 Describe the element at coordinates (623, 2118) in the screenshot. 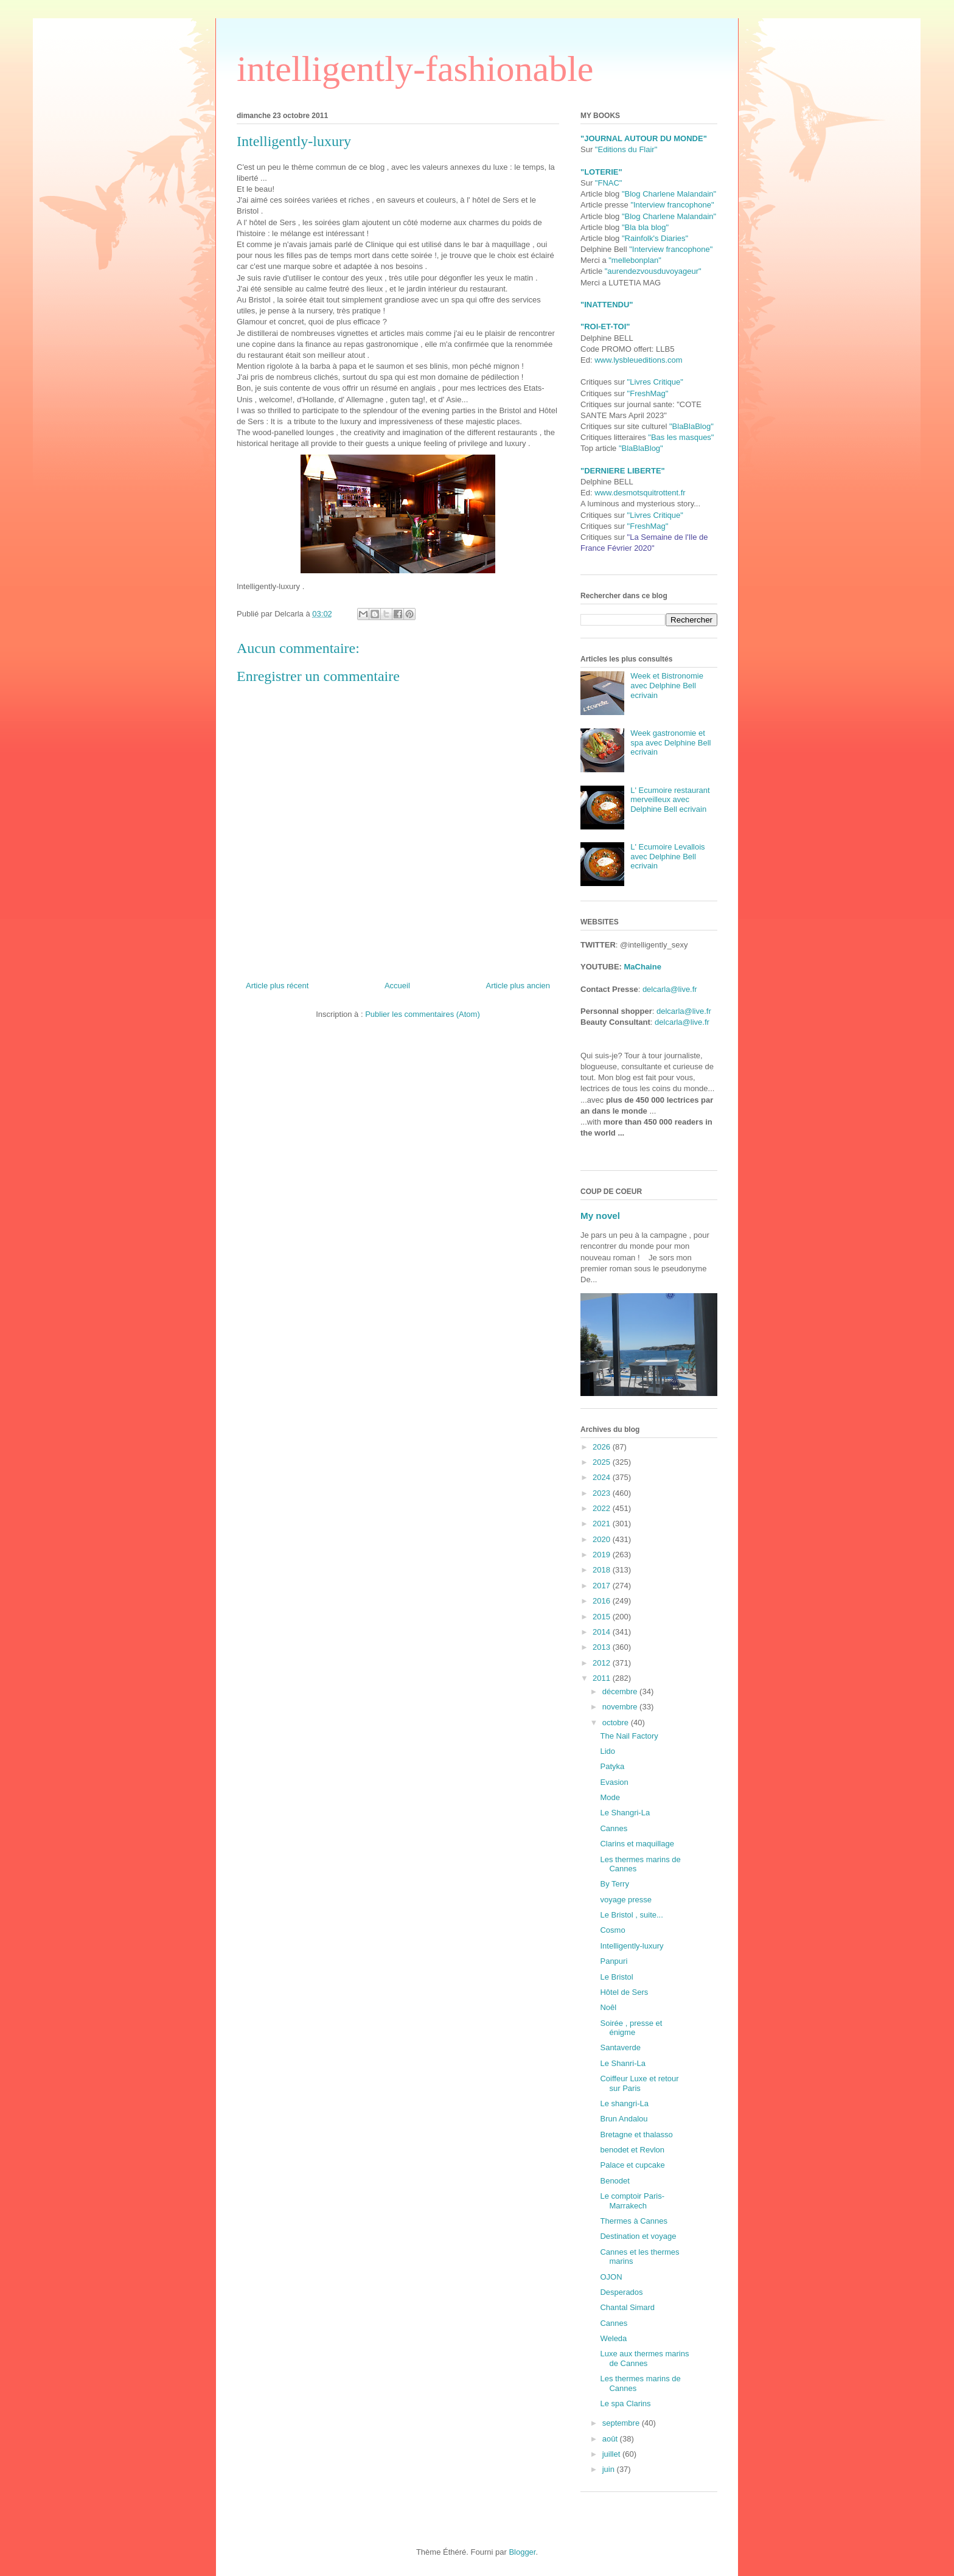

I see `Brun Andalou` at that location.